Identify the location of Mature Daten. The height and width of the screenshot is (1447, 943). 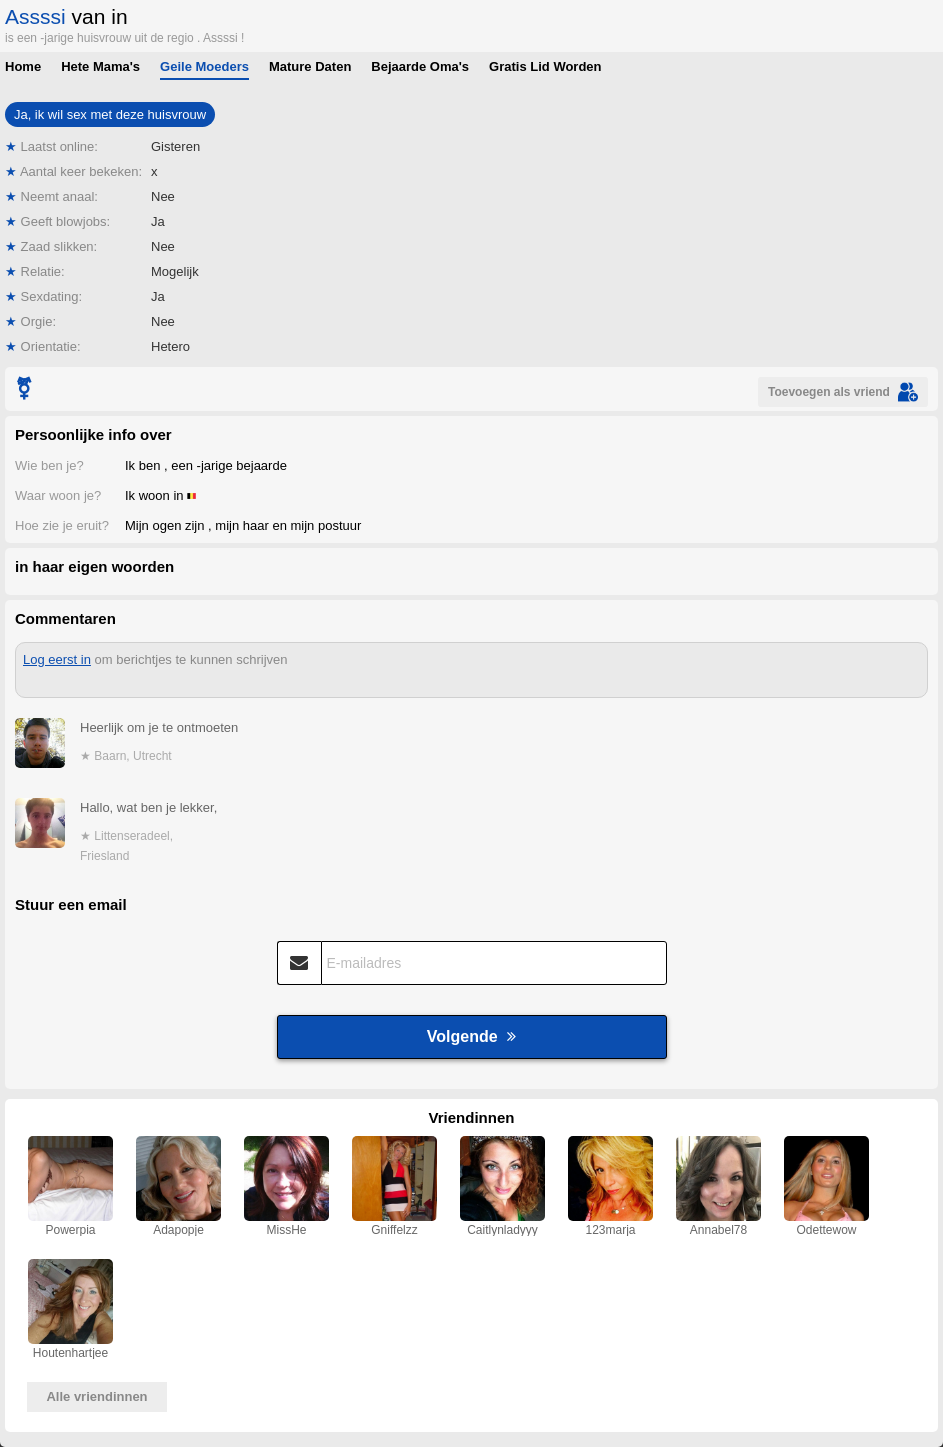
(310, 66).